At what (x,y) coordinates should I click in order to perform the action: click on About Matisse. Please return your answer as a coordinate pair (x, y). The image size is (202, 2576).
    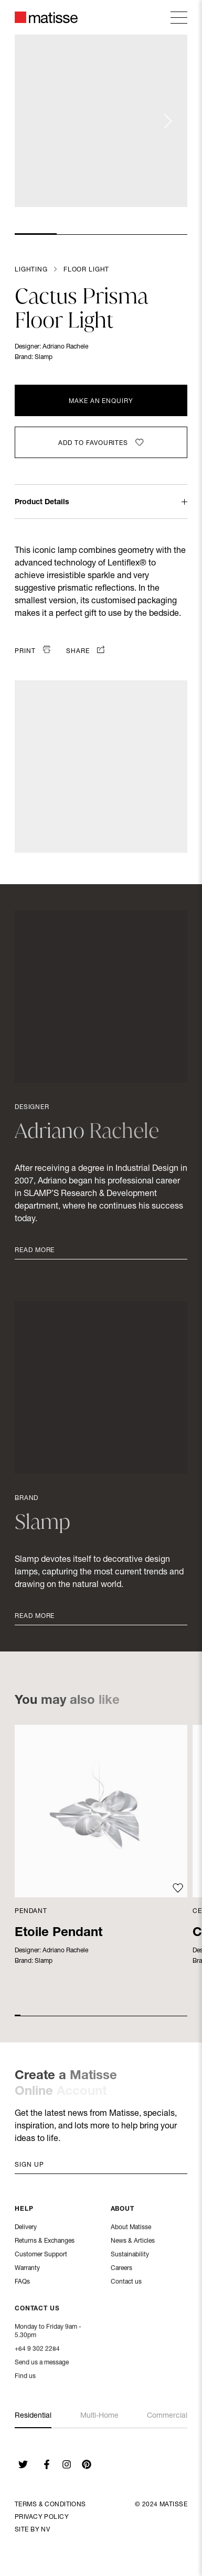
    Looking at the image, I should click on (131, 2228).